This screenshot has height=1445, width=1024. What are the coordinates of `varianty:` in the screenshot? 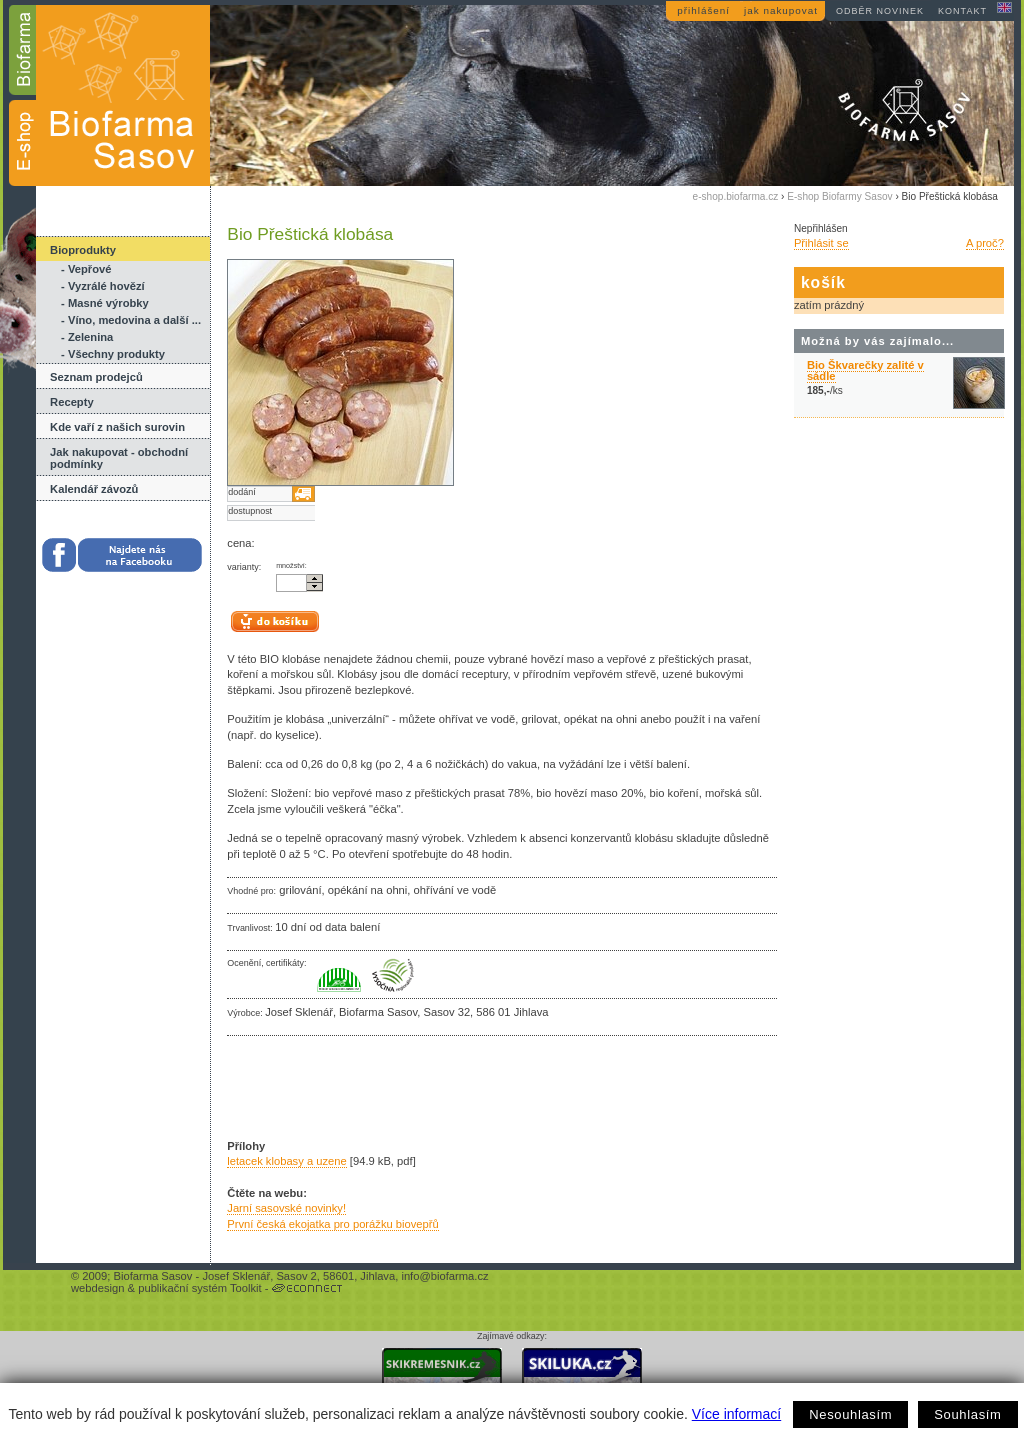 It's located at (244, 567).